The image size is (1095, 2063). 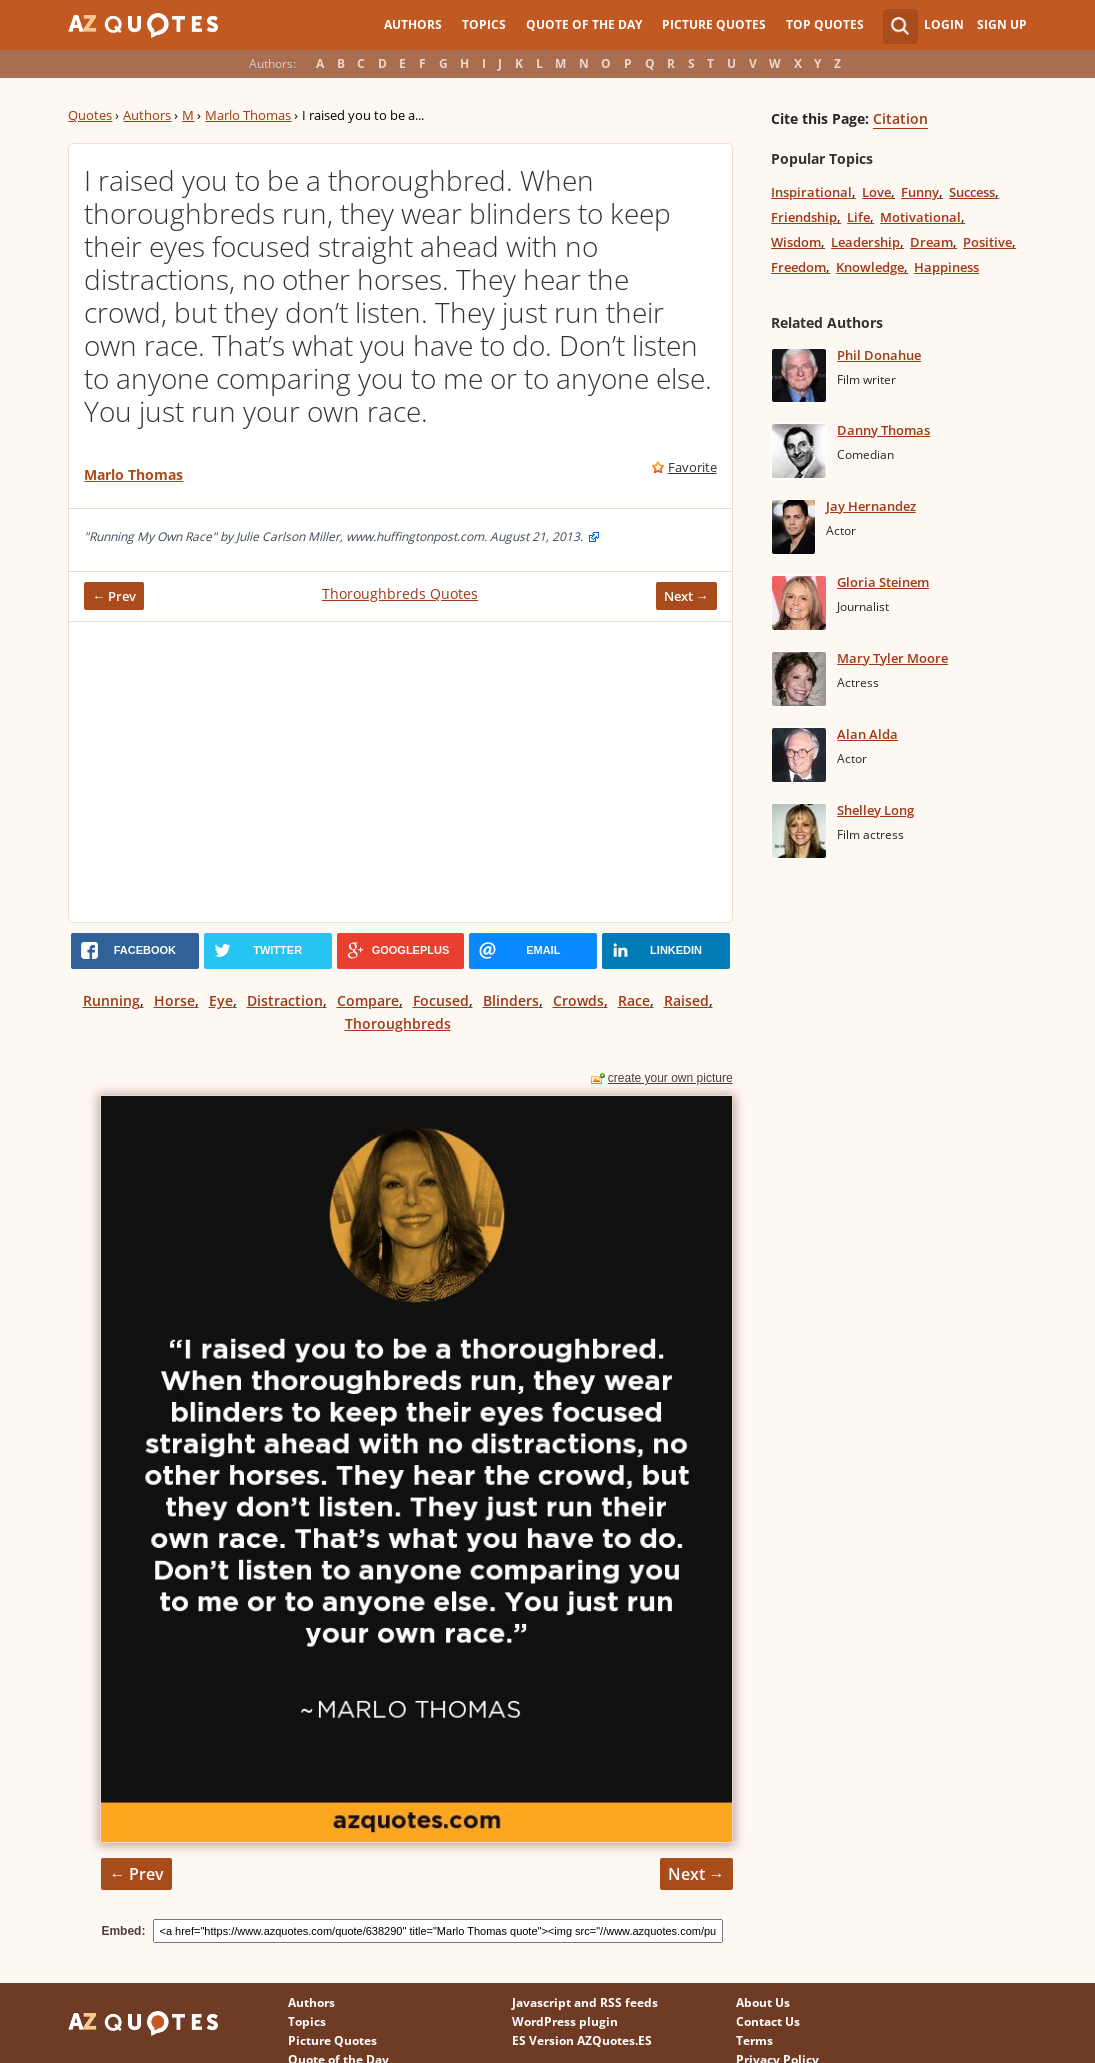 What do you see at coordinates (634, 1000) in the screenshot?
I see `Race` at bounding box center [634, 1000].